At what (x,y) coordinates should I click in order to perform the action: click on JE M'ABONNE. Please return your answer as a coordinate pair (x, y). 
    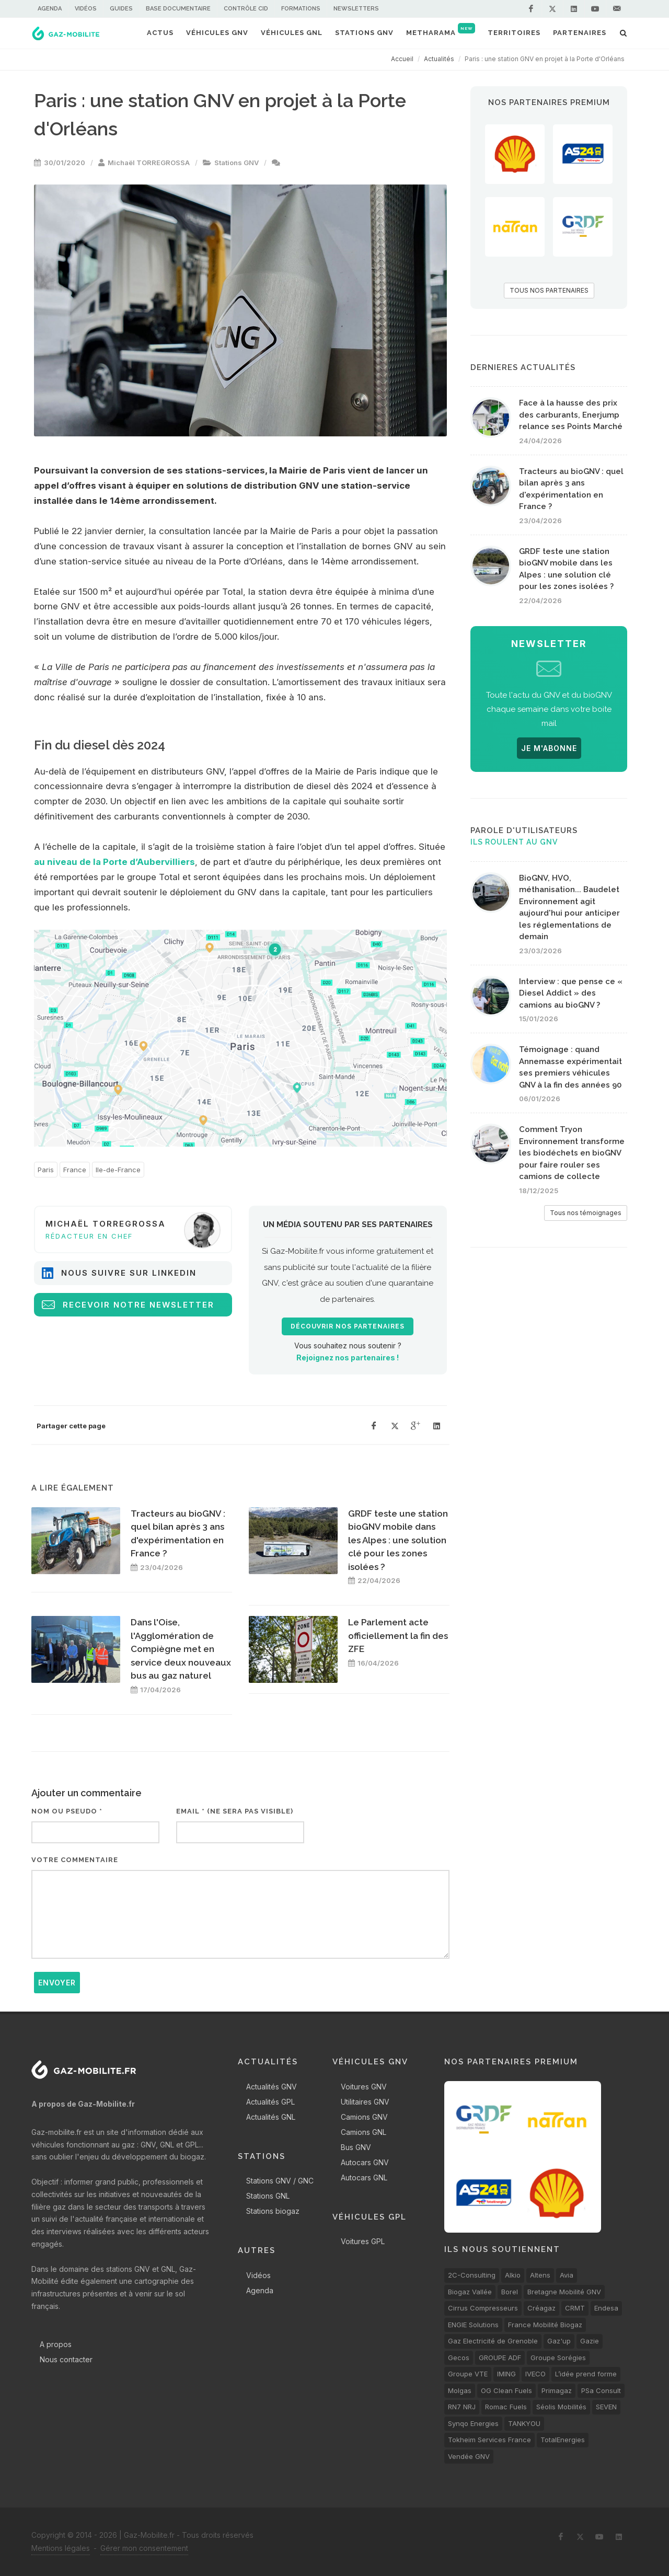
    Looking at the image, I should click on (549, 748).